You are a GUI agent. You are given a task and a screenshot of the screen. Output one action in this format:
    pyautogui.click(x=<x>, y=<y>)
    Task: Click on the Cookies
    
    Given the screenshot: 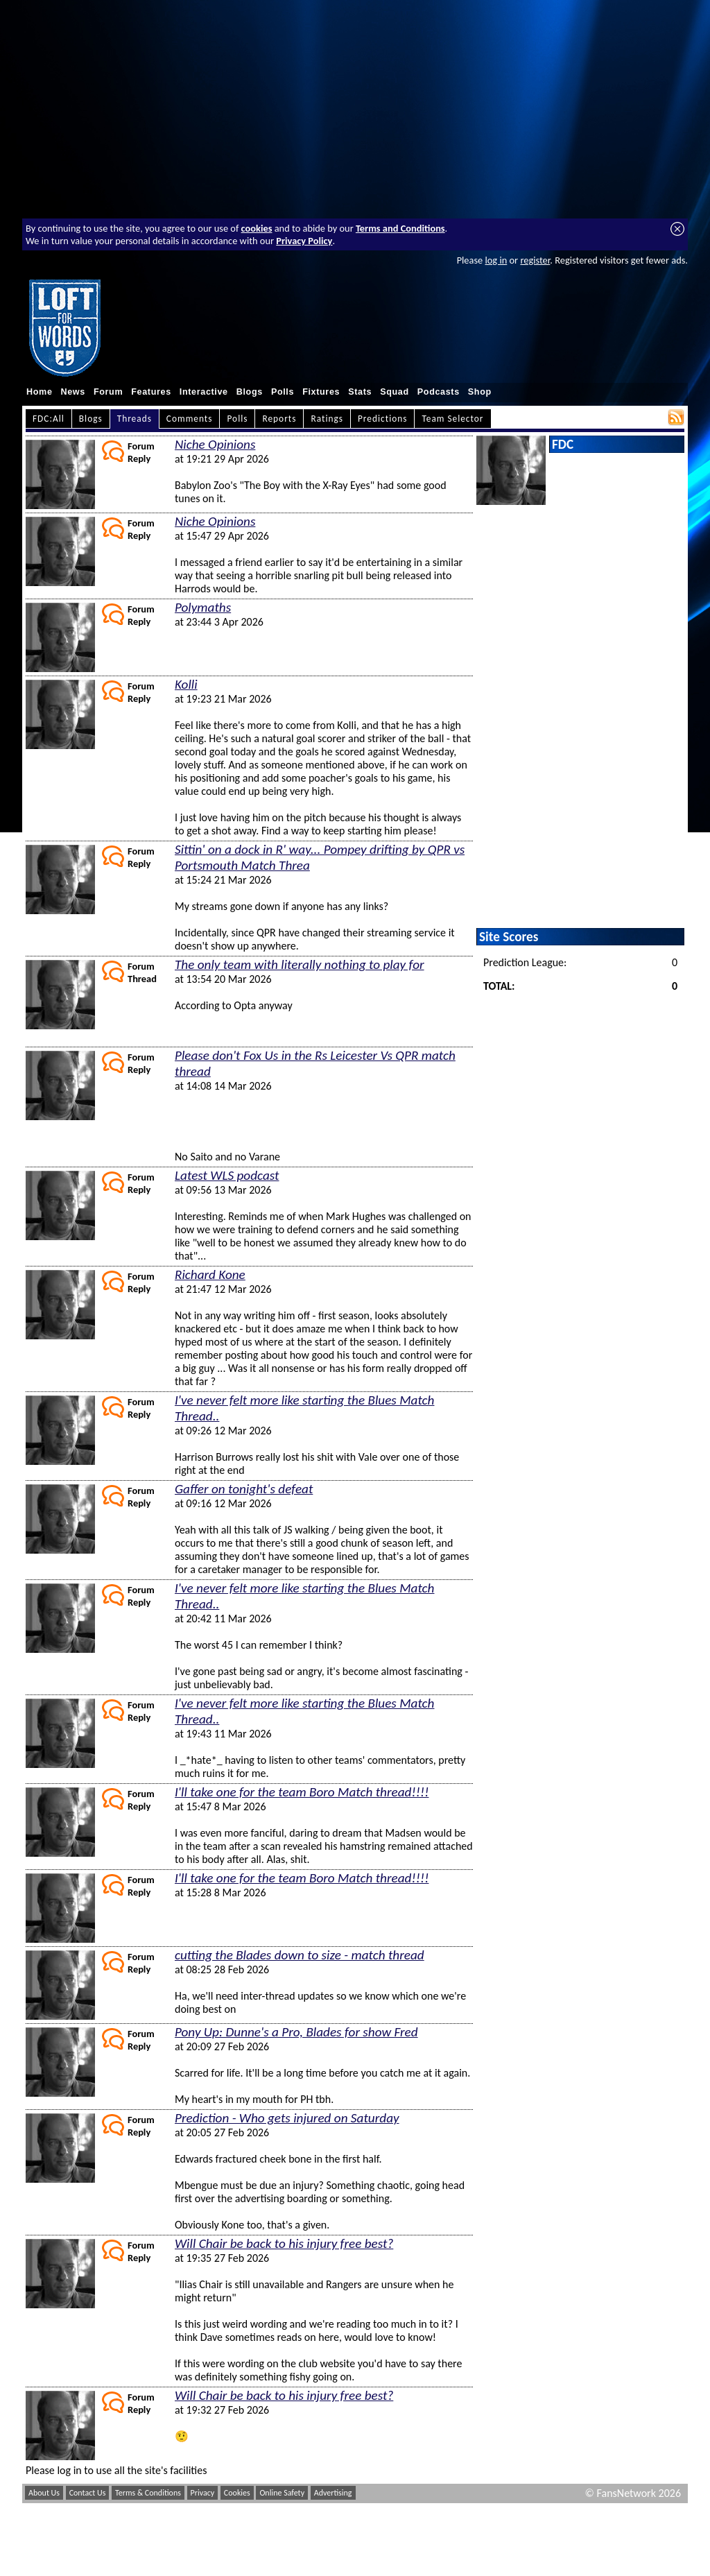 What is the action you would take?
    pyautogui.click(x=237, y=2493)
    